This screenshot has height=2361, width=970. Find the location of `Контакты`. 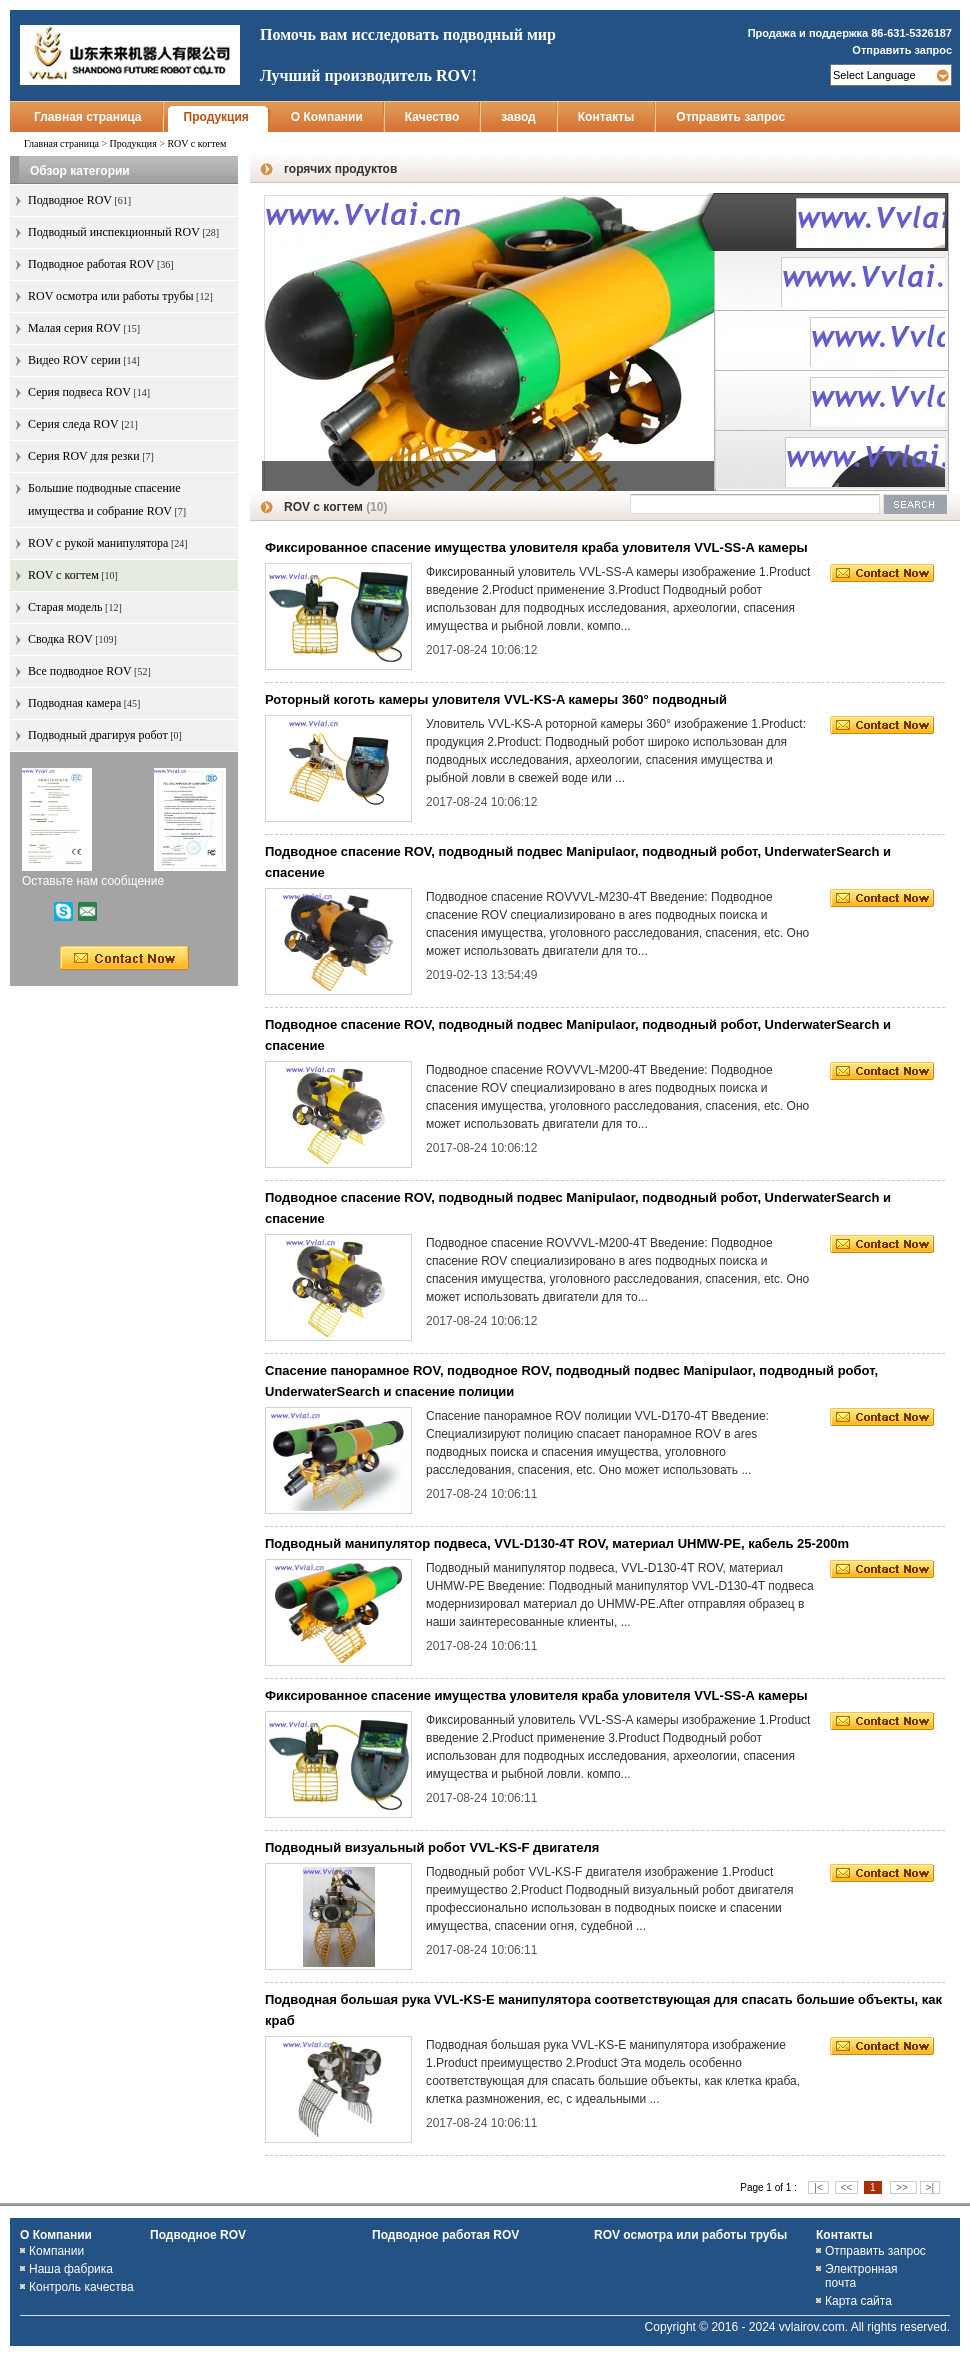

Контакты is located at coordinates (606, 117).